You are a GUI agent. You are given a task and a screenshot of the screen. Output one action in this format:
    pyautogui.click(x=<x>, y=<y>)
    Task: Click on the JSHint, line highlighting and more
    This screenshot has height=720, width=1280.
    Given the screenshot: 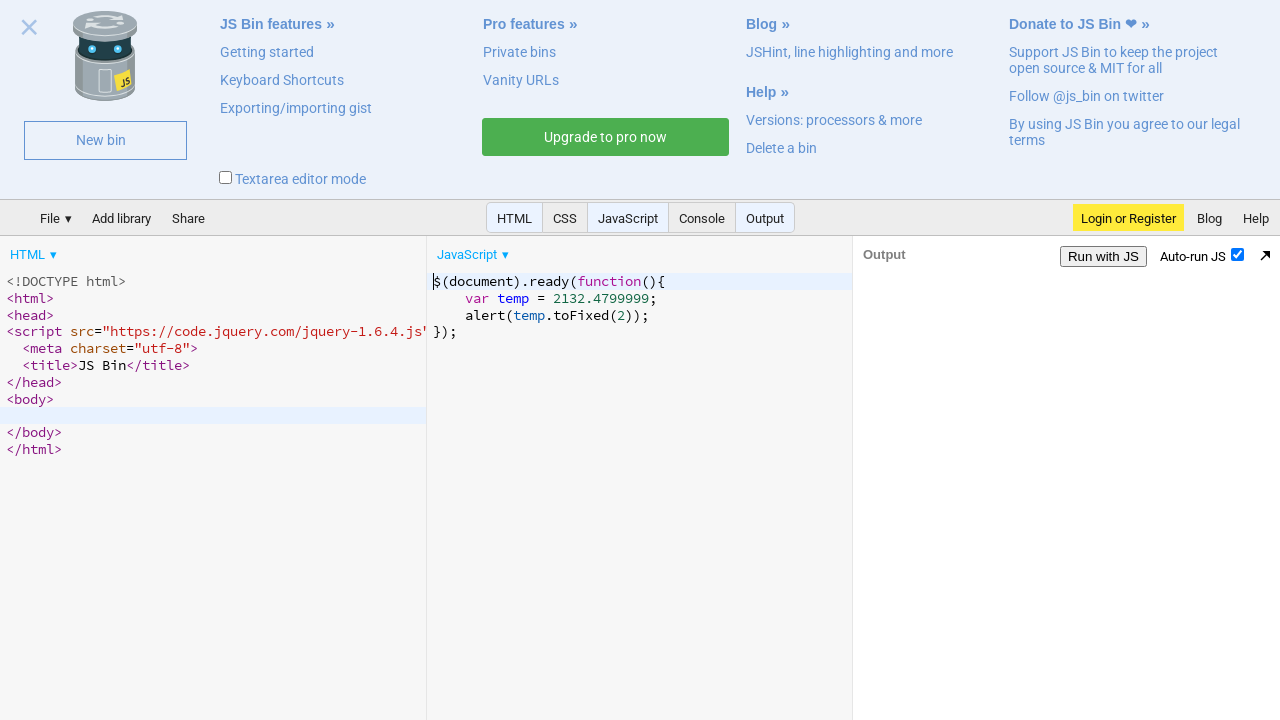 What is the action you would take?
    pyautogui.click(x=849, y=52)
    